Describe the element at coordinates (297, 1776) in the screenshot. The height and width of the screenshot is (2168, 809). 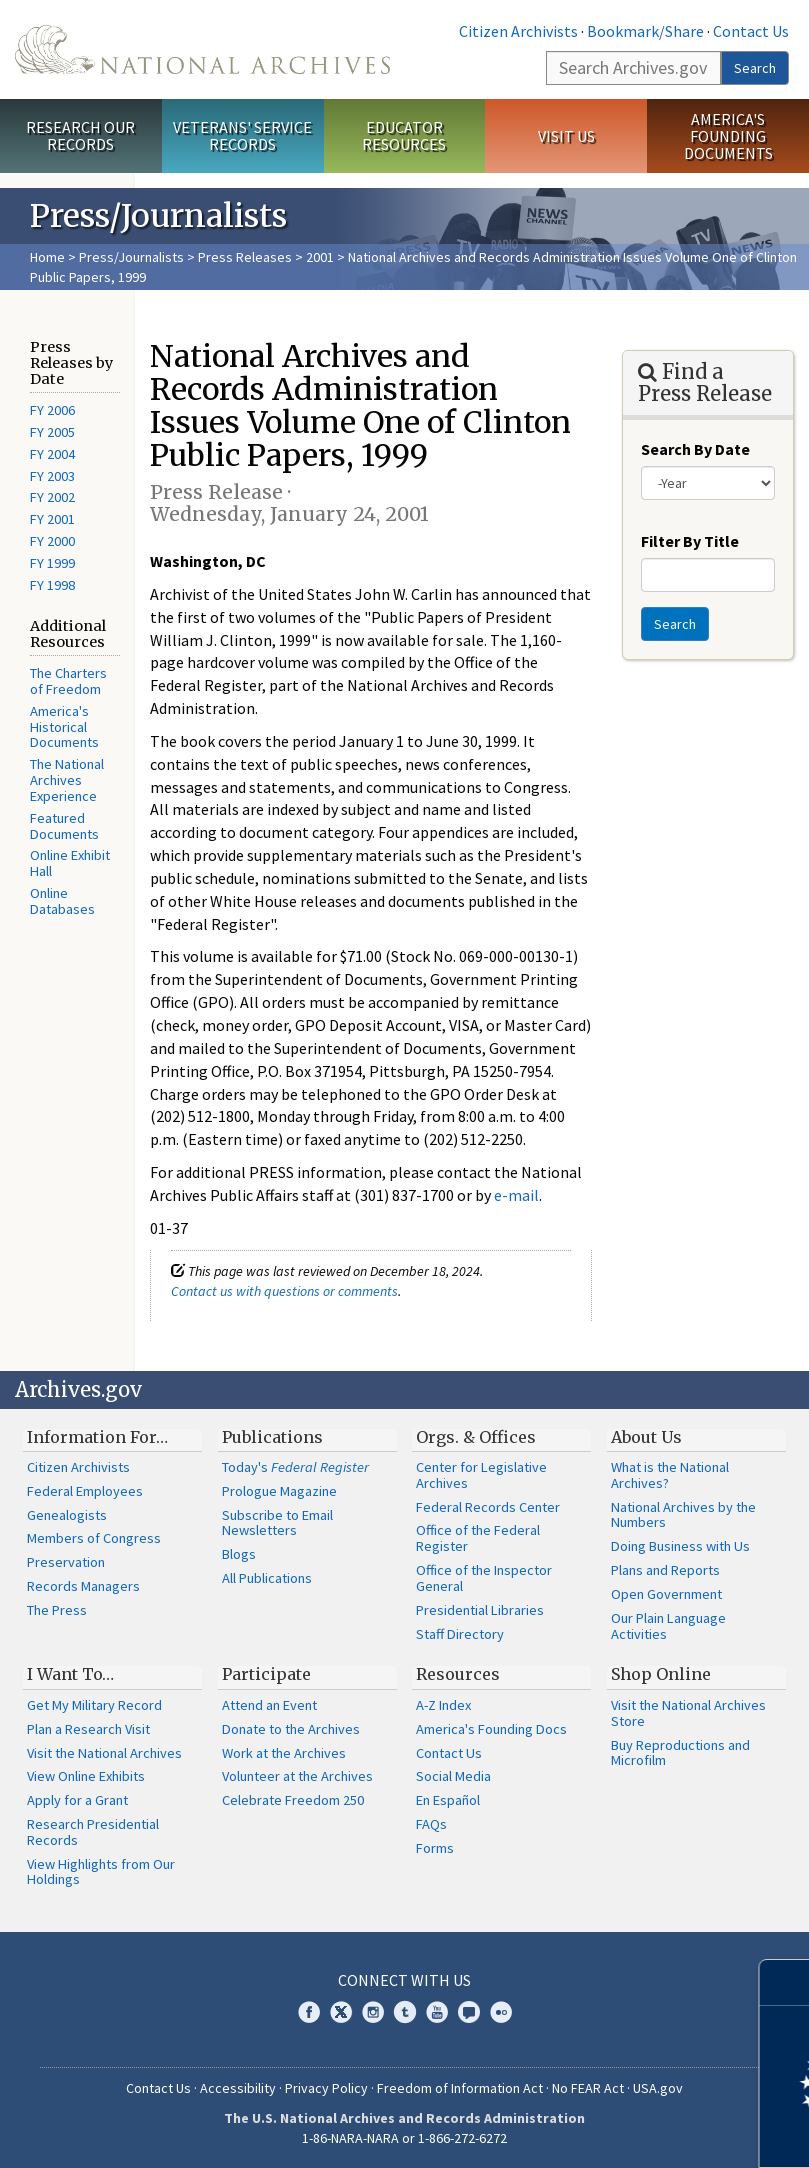
I see `Volunteer at the Archives` at that location.